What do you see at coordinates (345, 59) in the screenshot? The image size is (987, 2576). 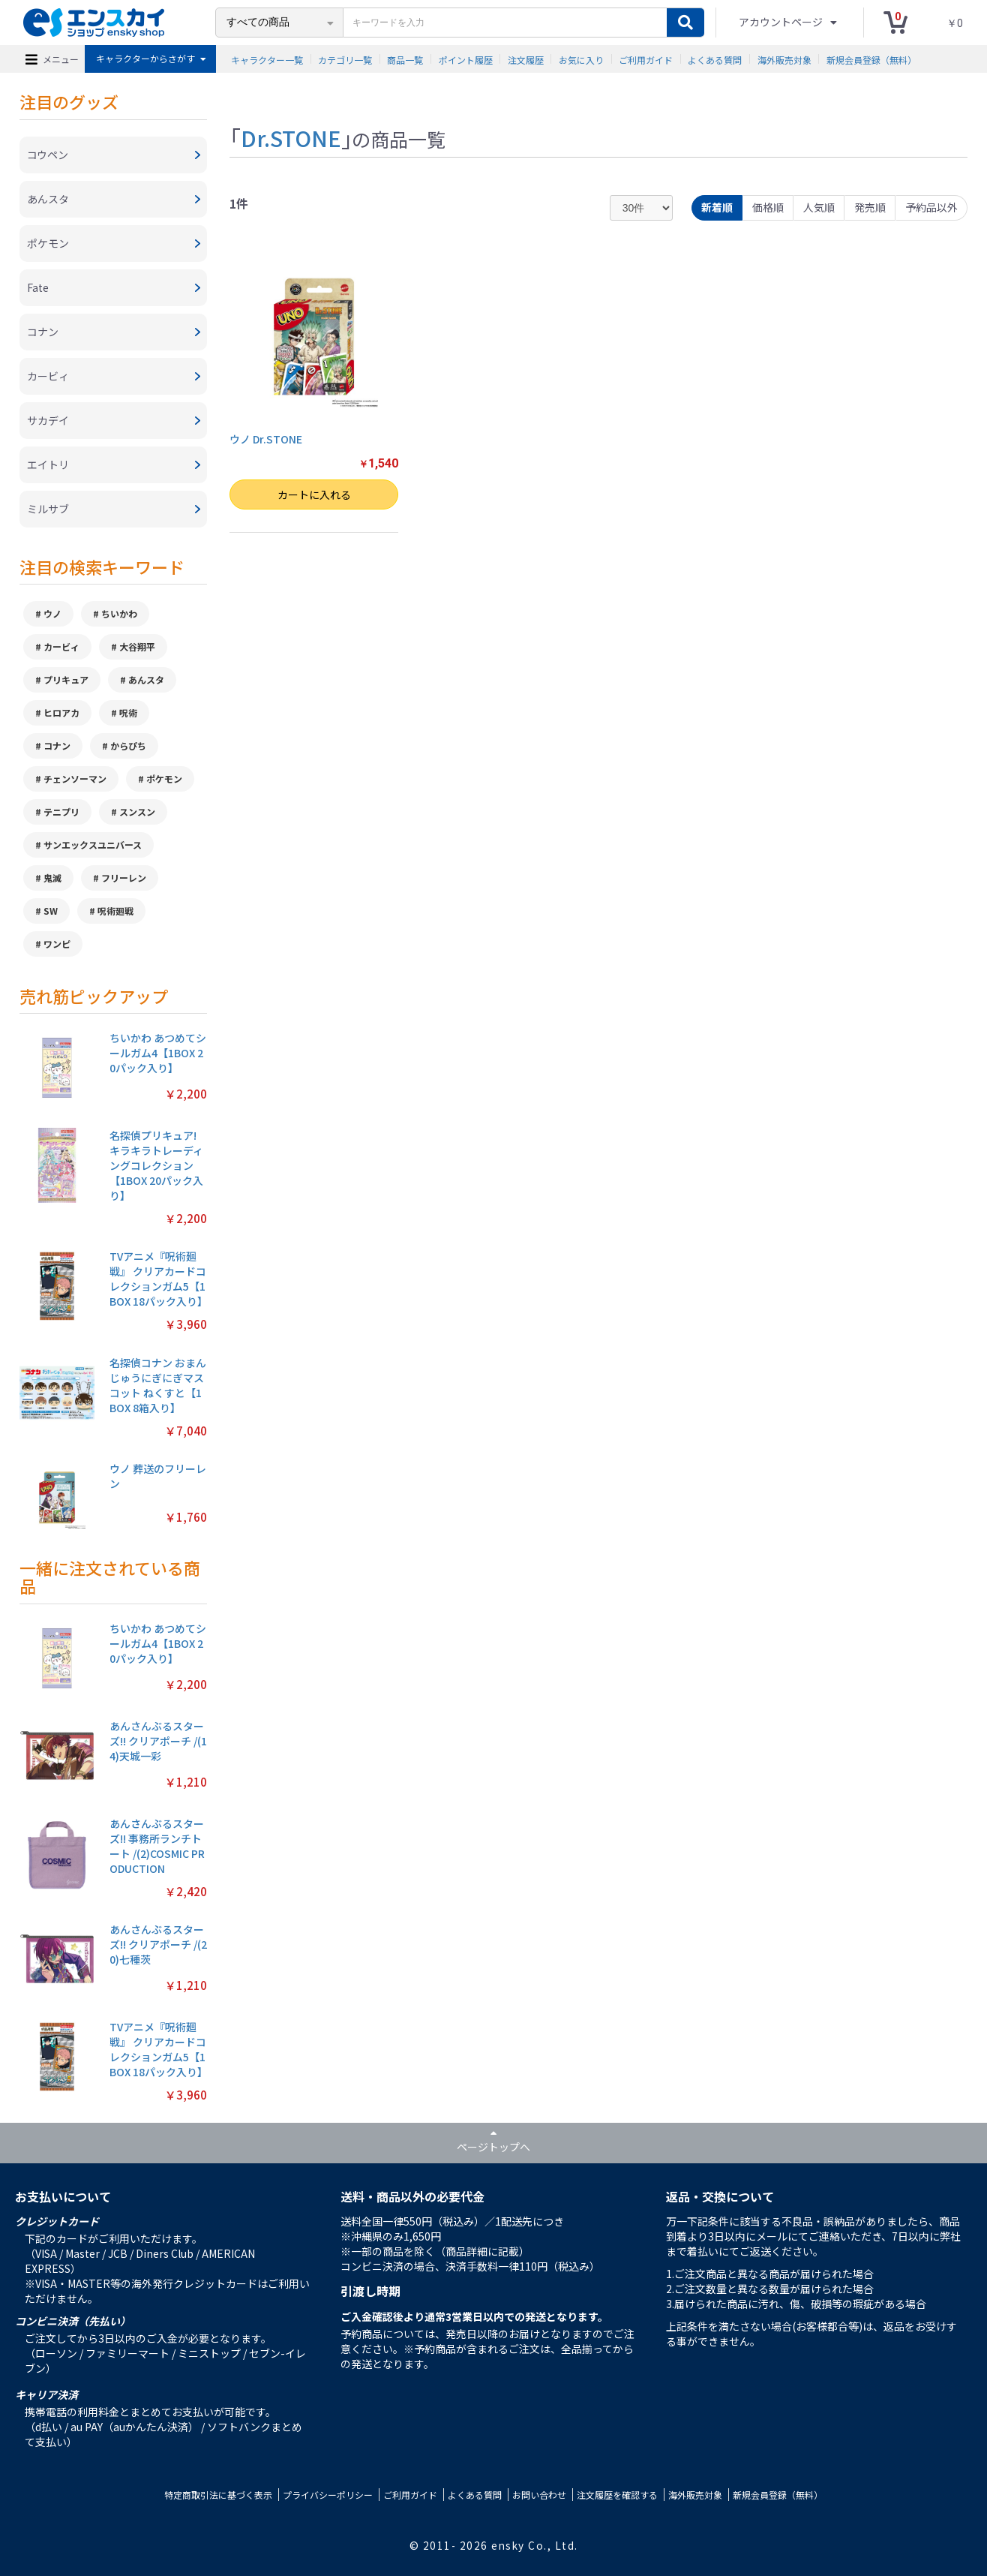 I see `カテゴリ一覧` at bounding box center [345, 59].